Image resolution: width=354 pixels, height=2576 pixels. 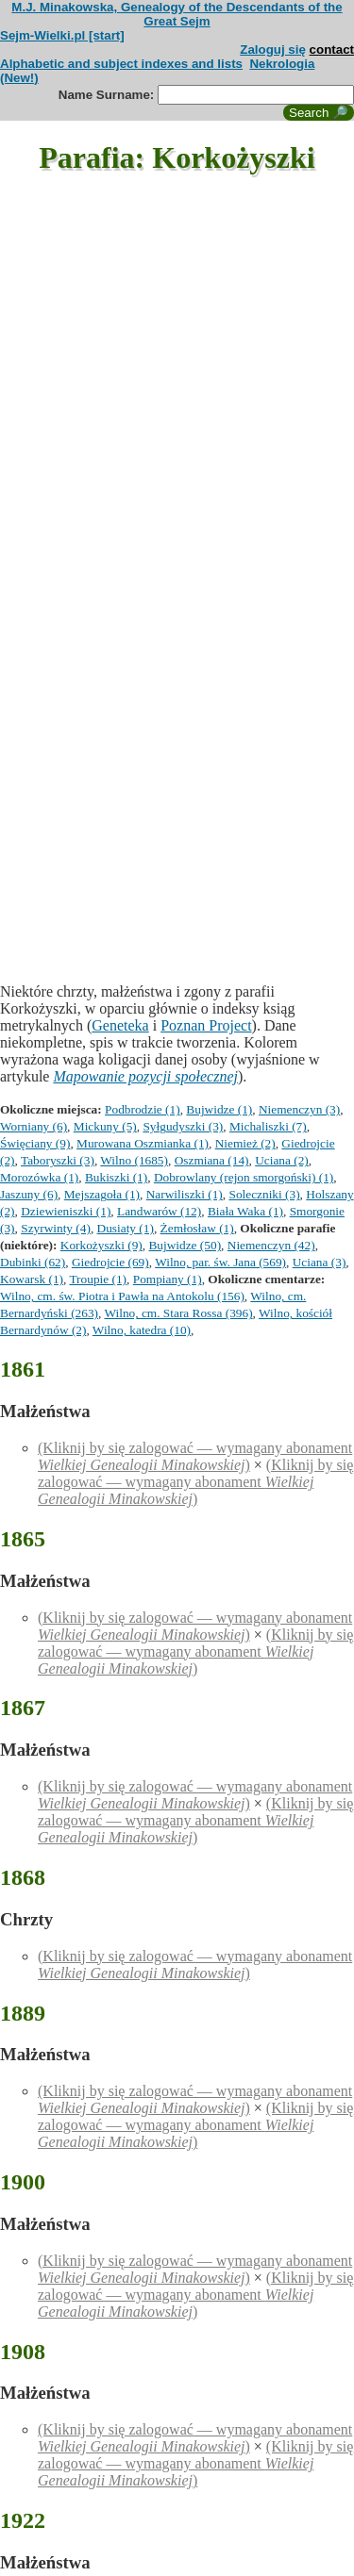 I want to click on Korkożyszki (9), so click(x=101, y=1245).